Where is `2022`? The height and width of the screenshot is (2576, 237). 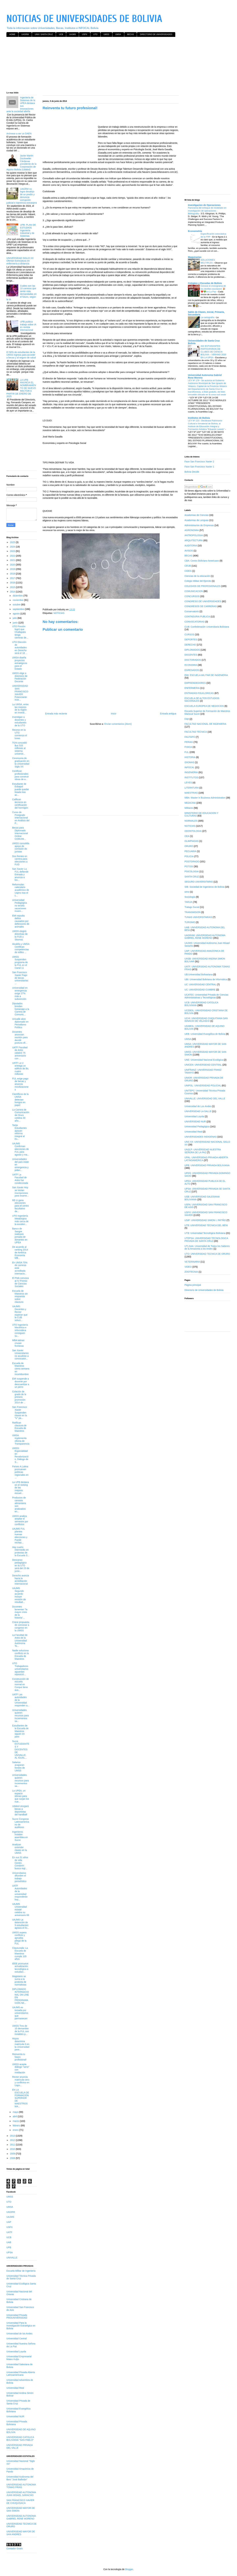
2022 is located at coordinates (13, 555).